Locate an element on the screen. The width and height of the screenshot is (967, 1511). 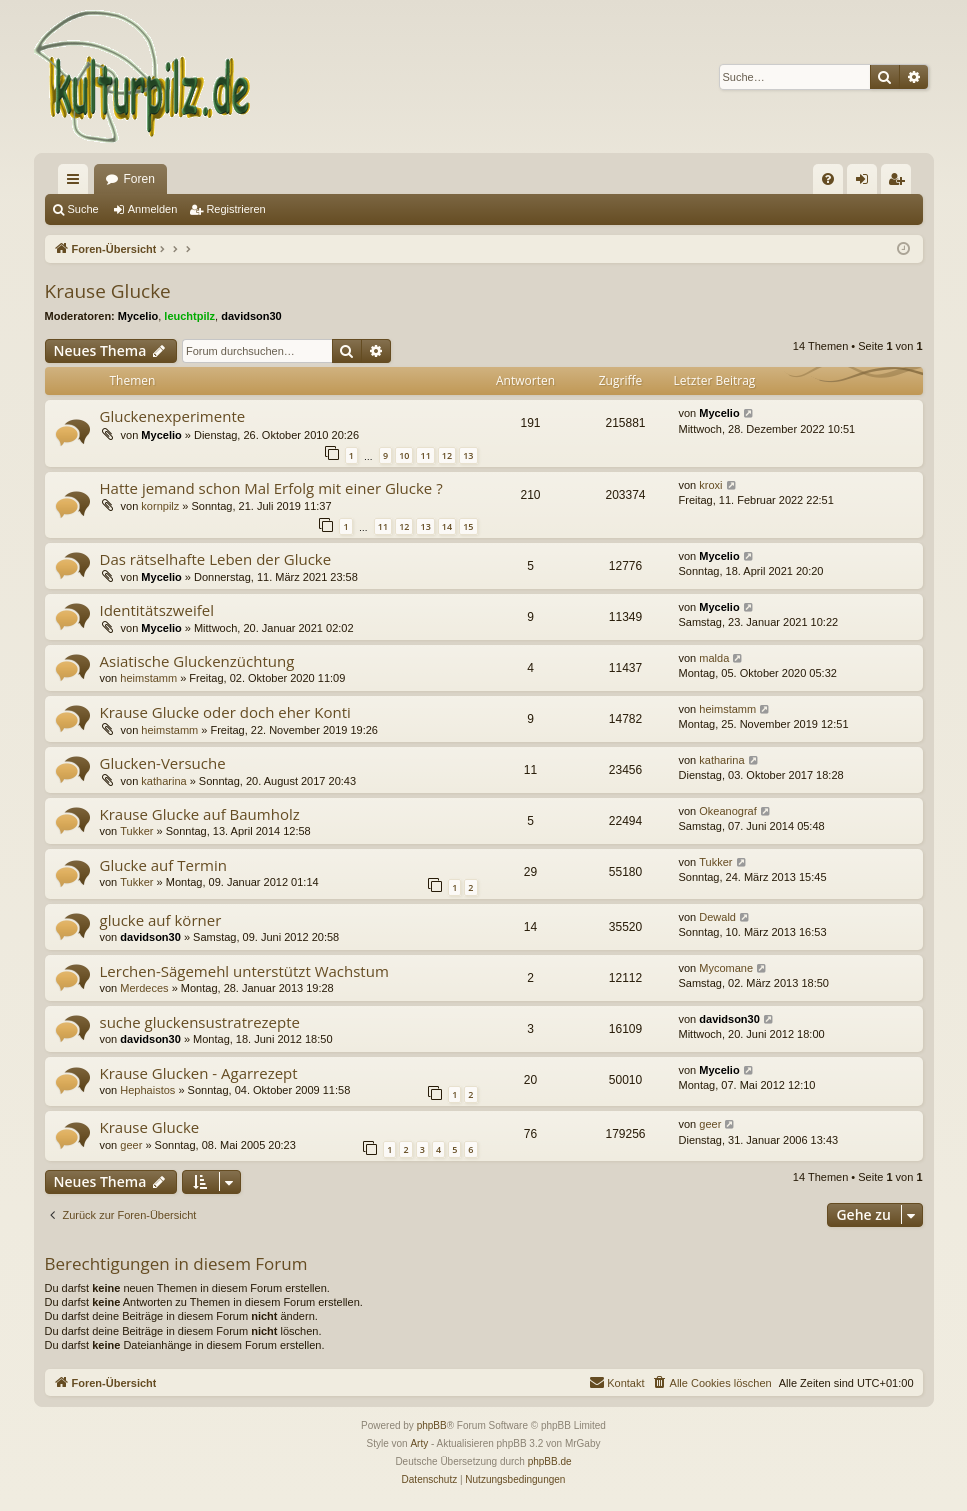
Arty is located at coordinates (419, 1443).